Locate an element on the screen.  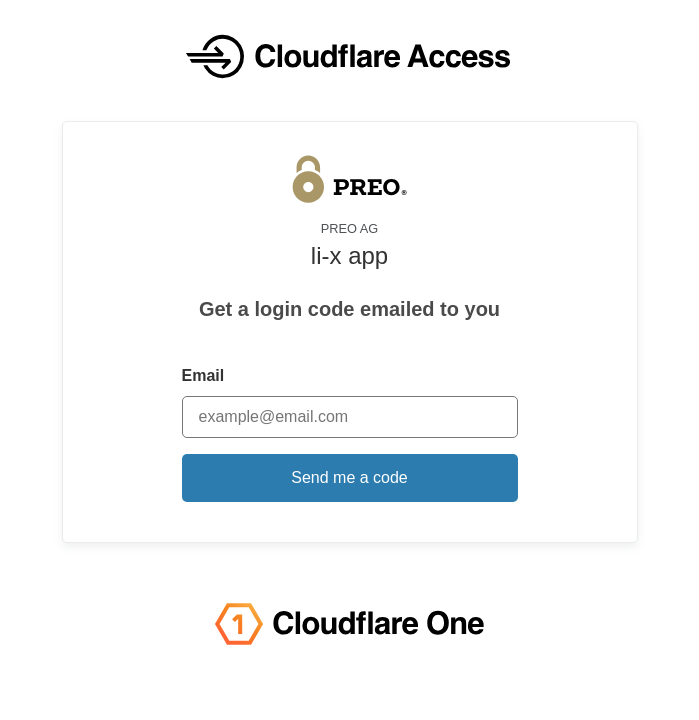
Send me a code is located at coordinates (349, 477).